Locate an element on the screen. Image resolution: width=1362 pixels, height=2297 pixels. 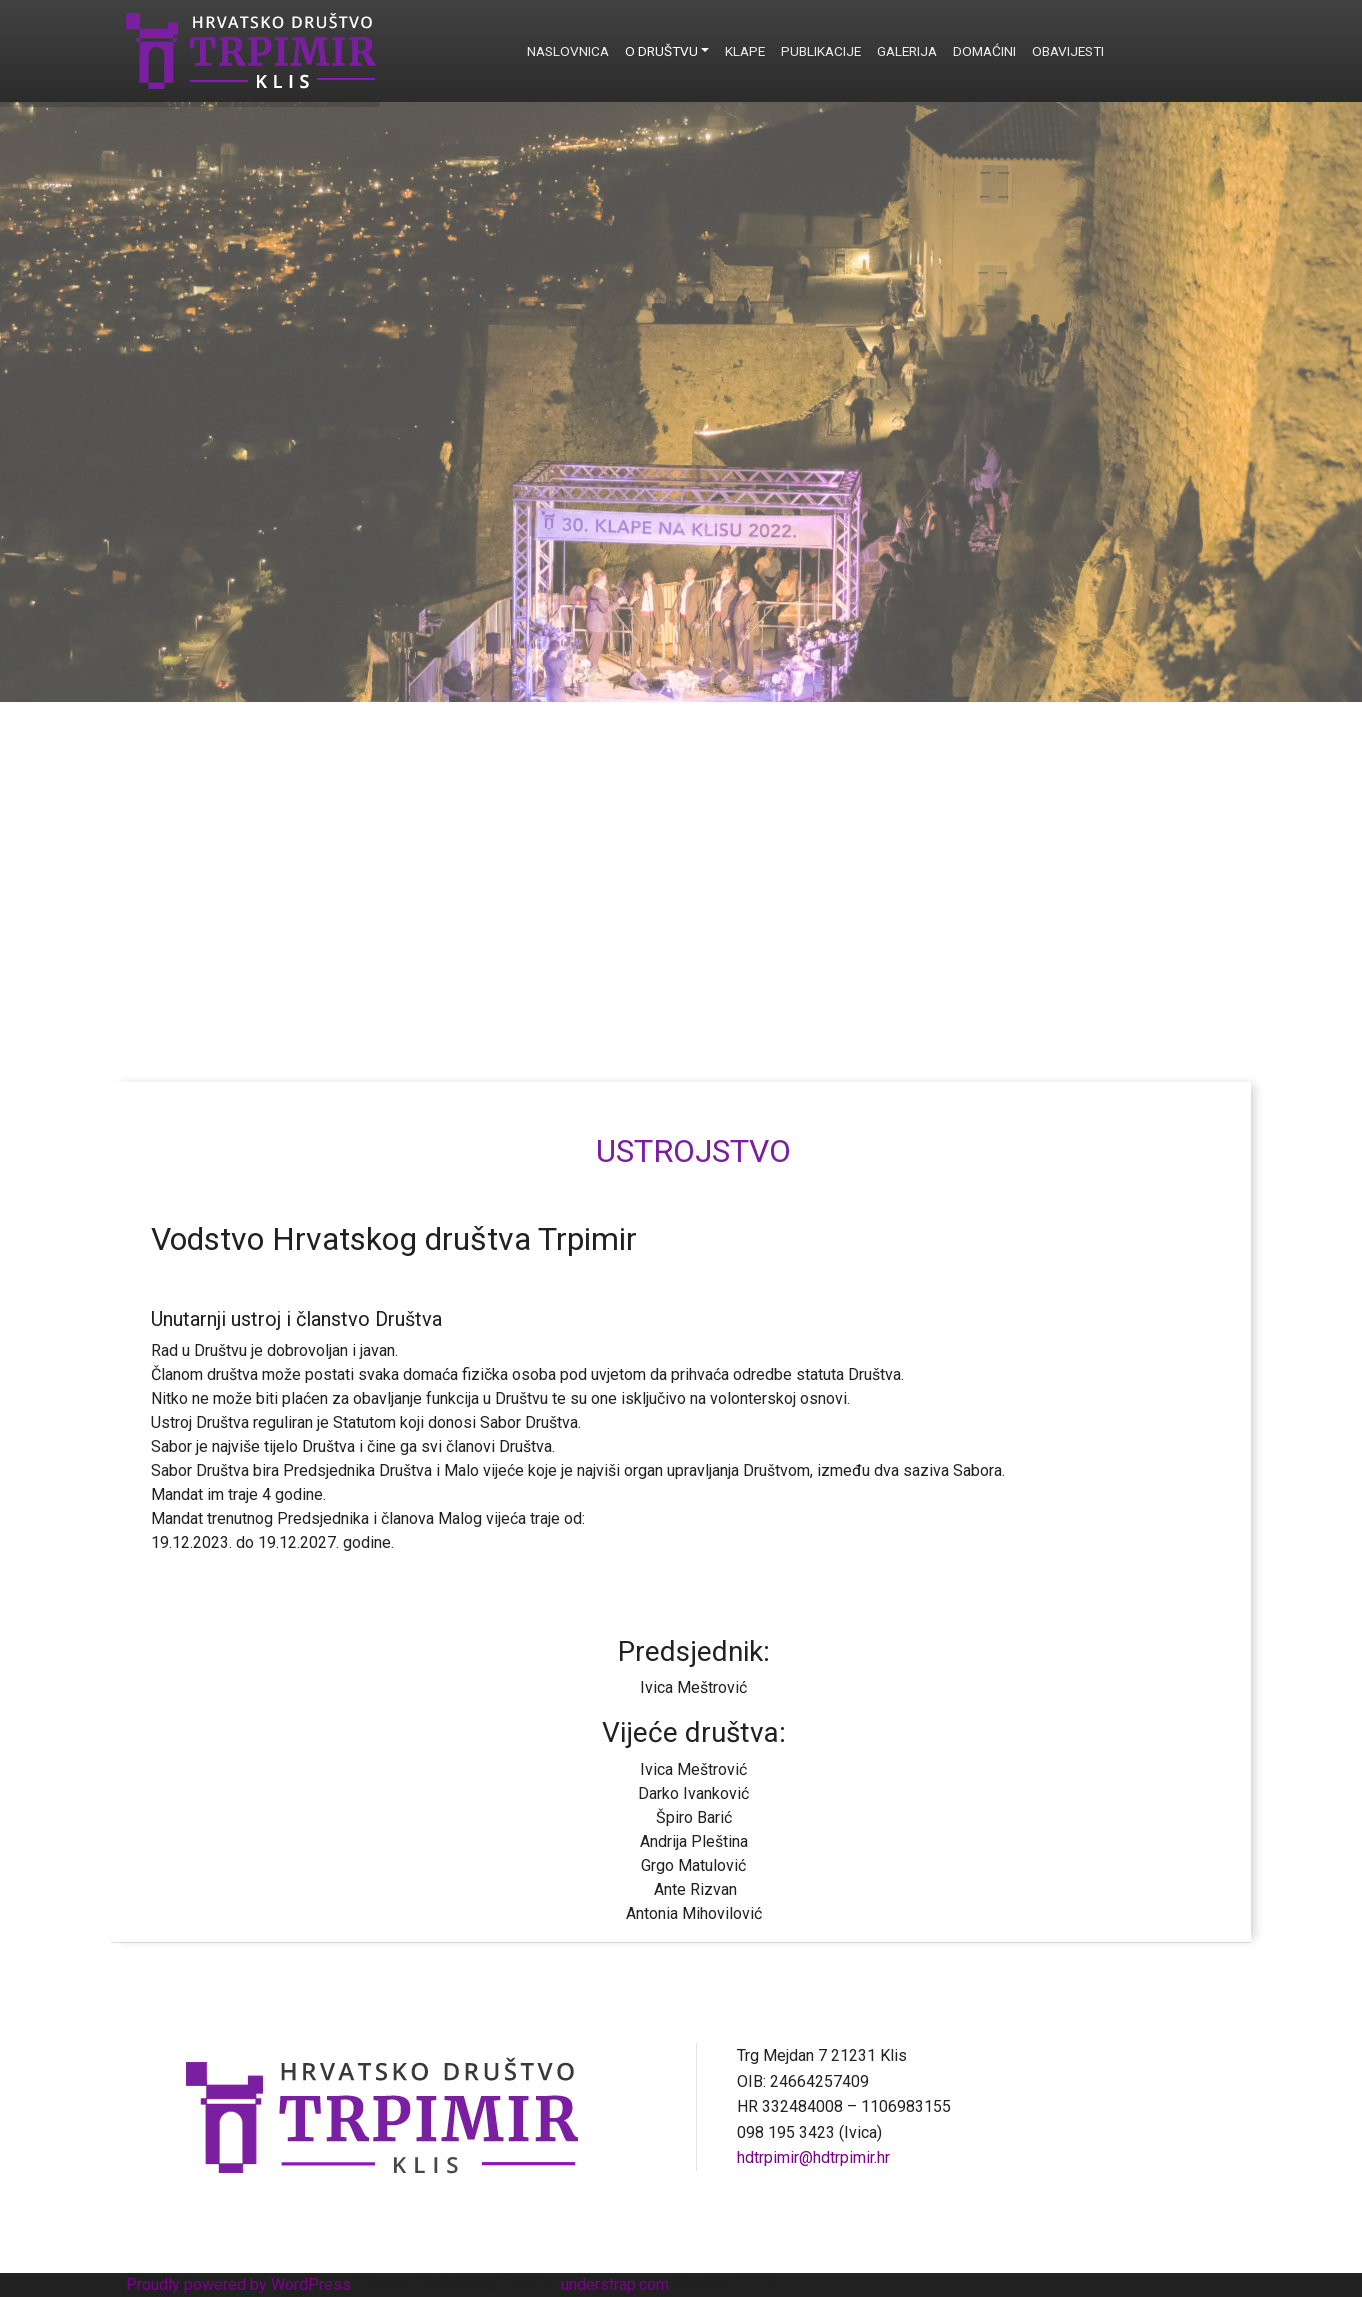
Obavijesti is located at coordinates (1068, 51).